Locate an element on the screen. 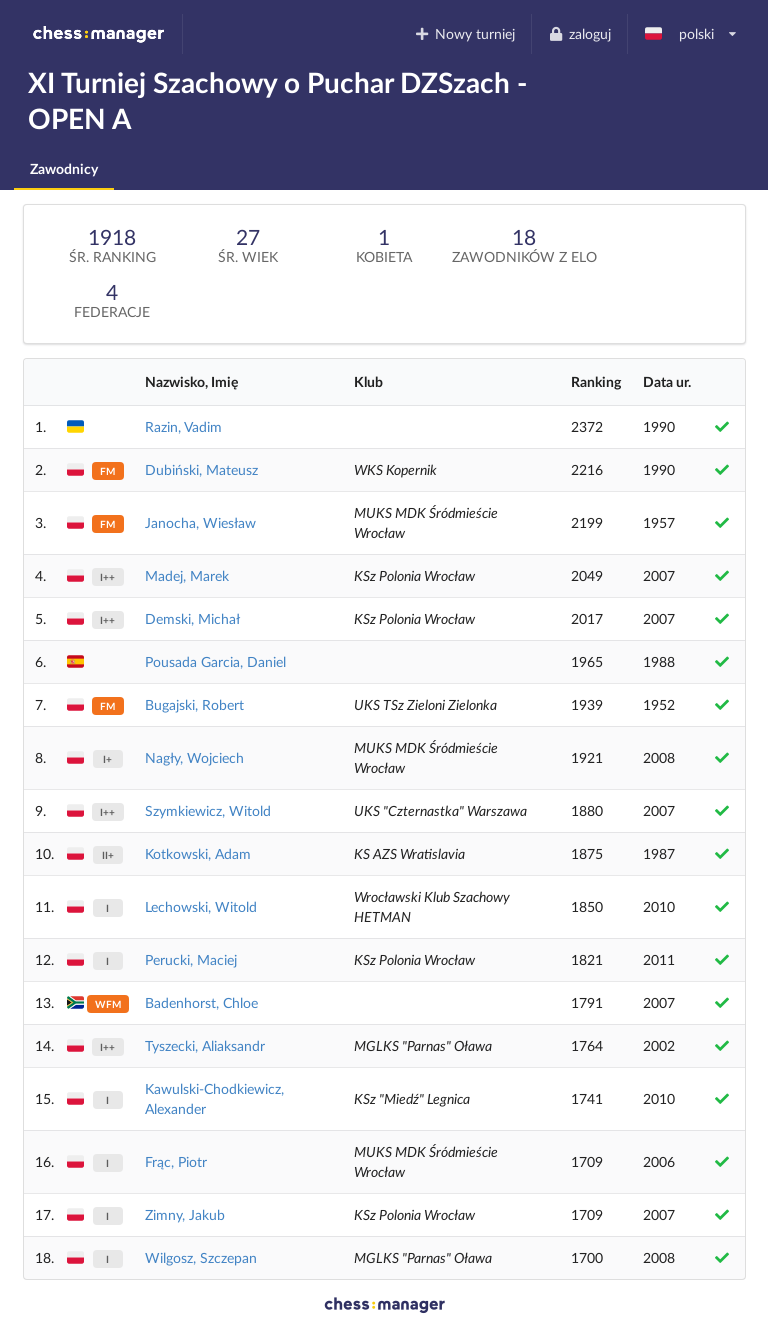 This screenshot has height=1335, width=768. Badenhorst, Chloe is located at coordinates (201, 1002).